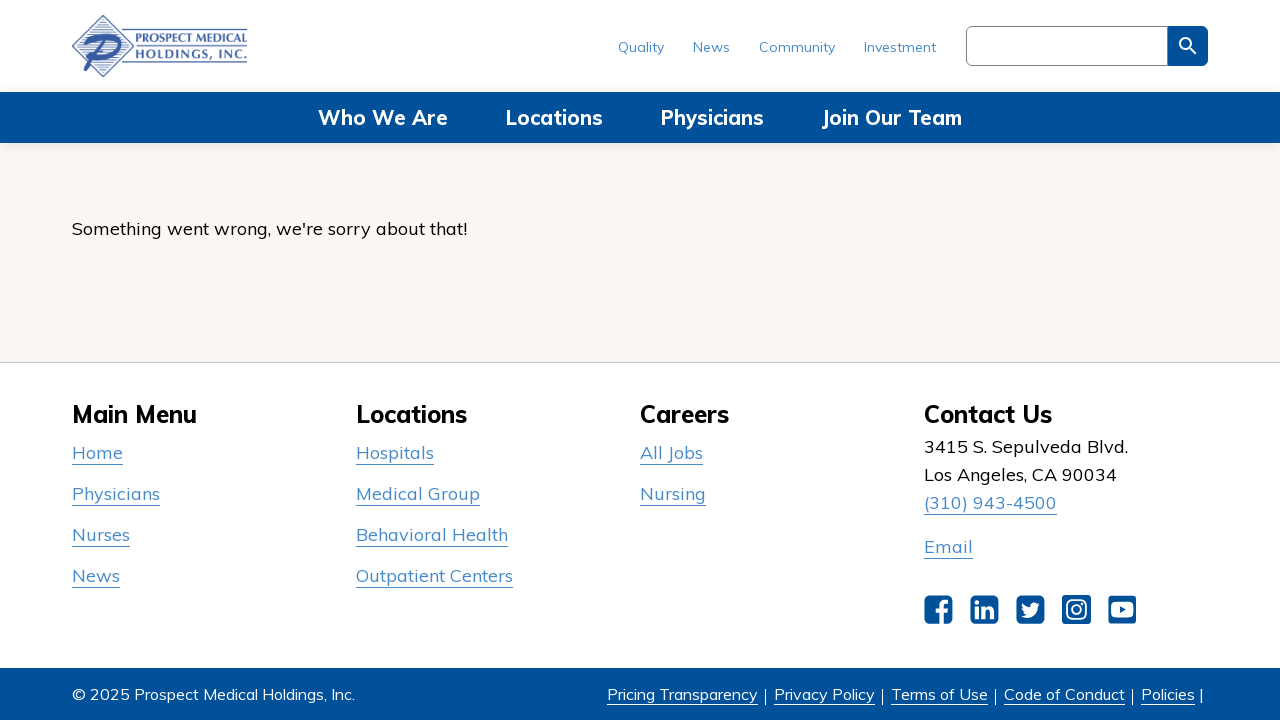  Describe the element at coordinates (711, 47) in the screenshot. I see `News` at that location.